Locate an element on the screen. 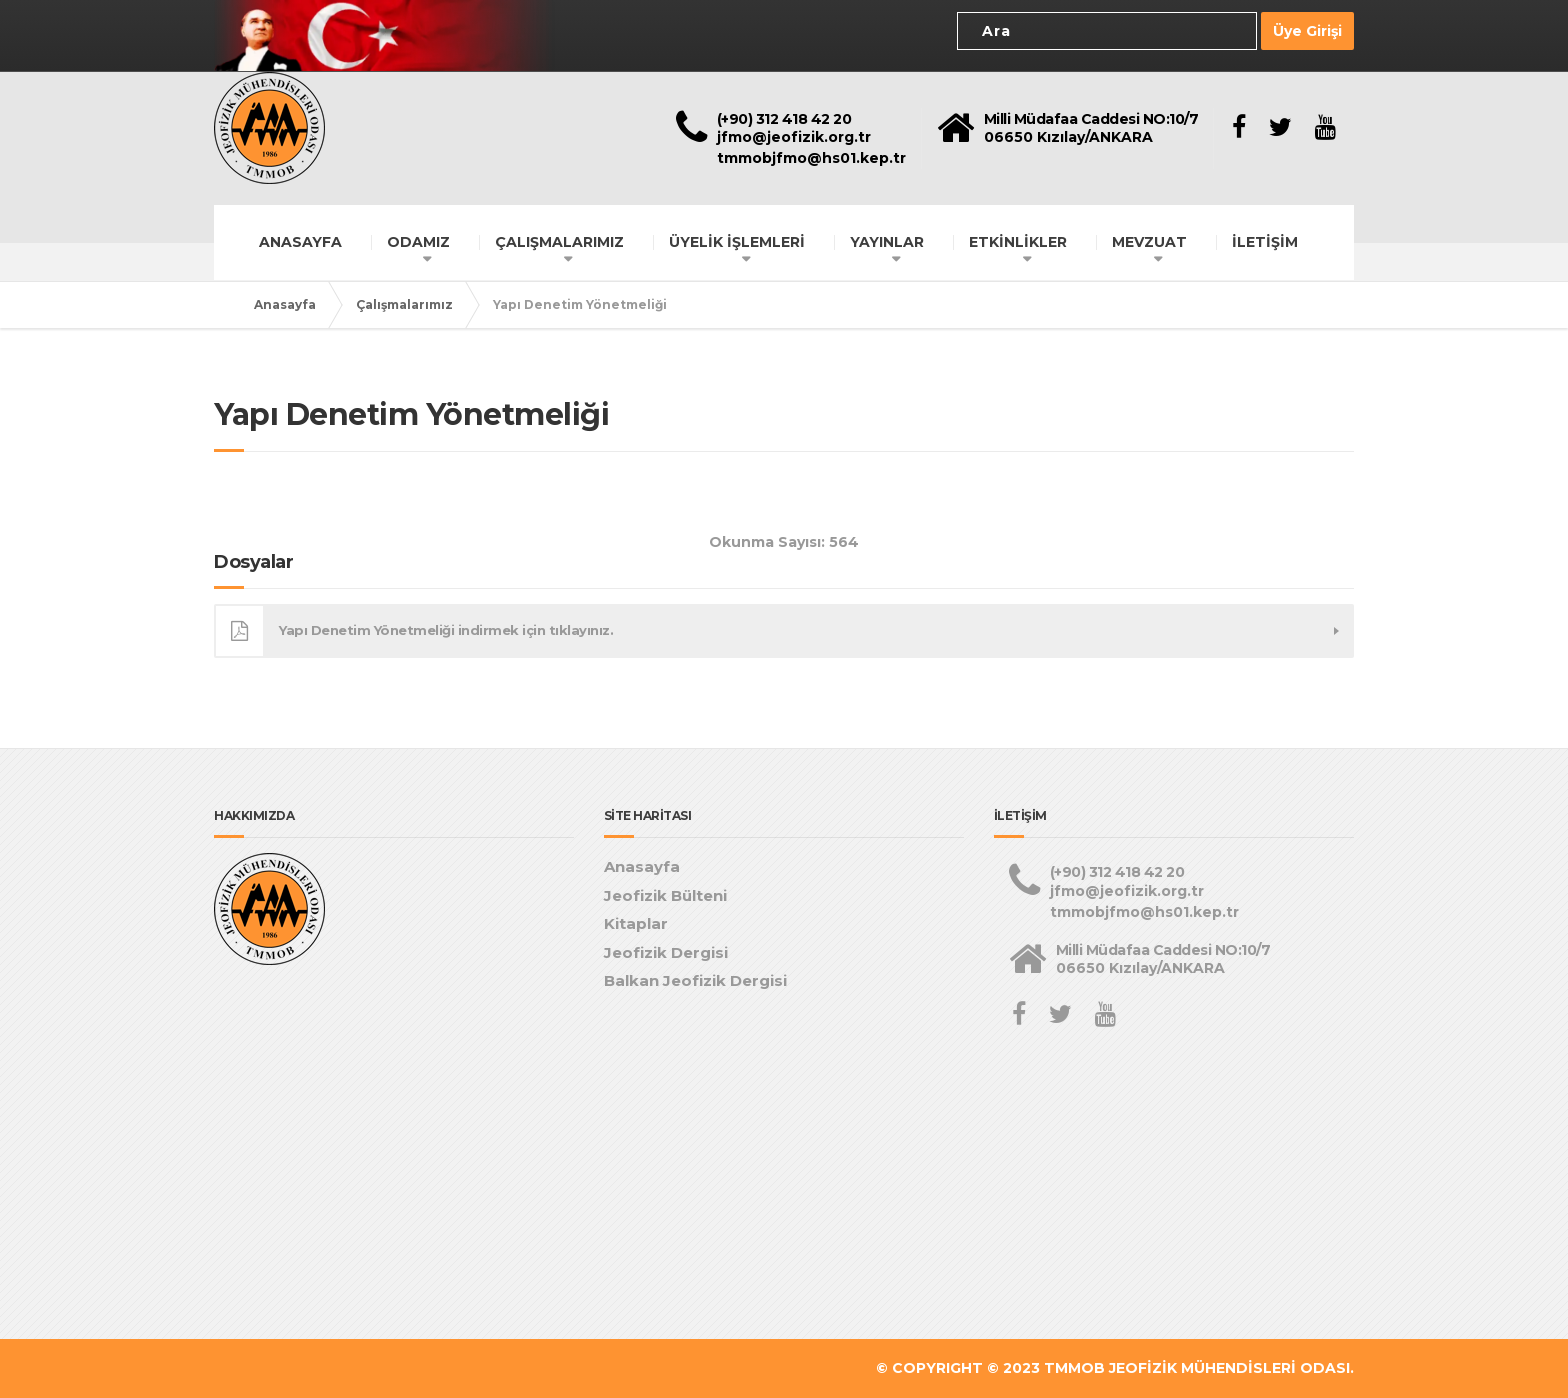 Image resolution: width=1568 pixels, height=1398 pixels. ÇALIŞMALARIMIZ is located at coordinates (559, 242).